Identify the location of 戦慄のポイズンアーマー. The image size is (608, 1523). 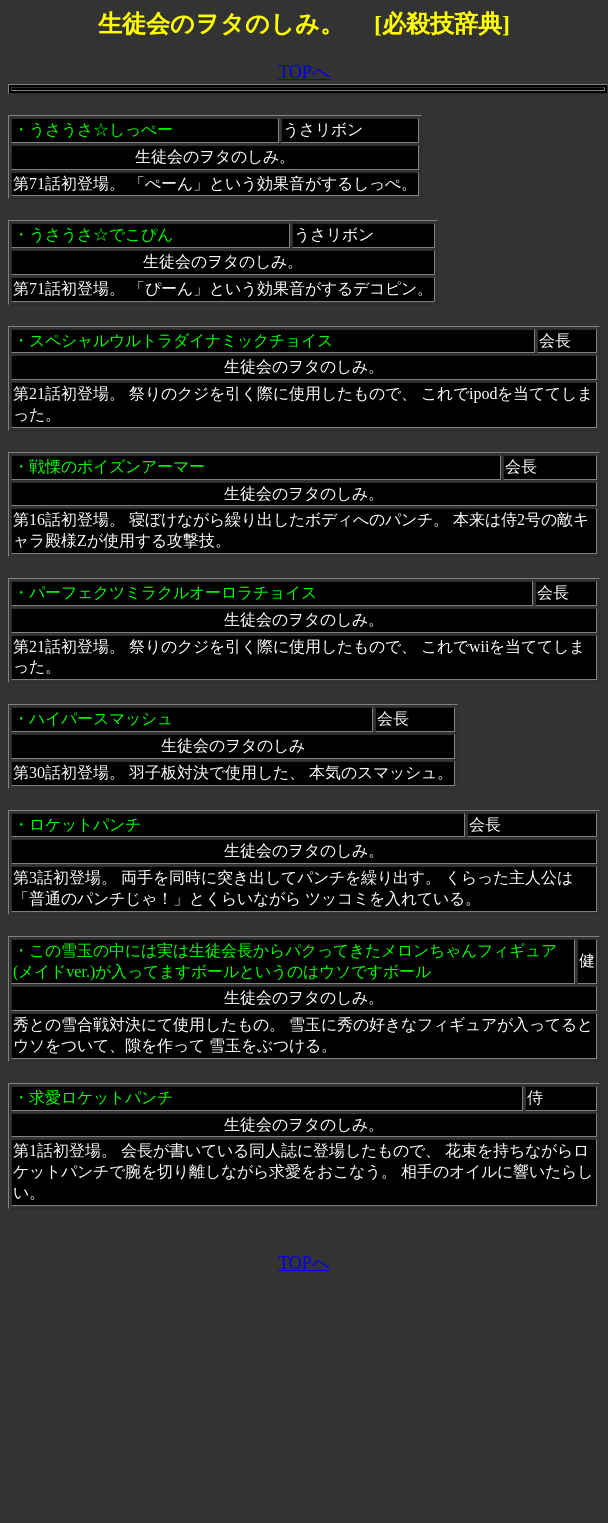
(117, 466).